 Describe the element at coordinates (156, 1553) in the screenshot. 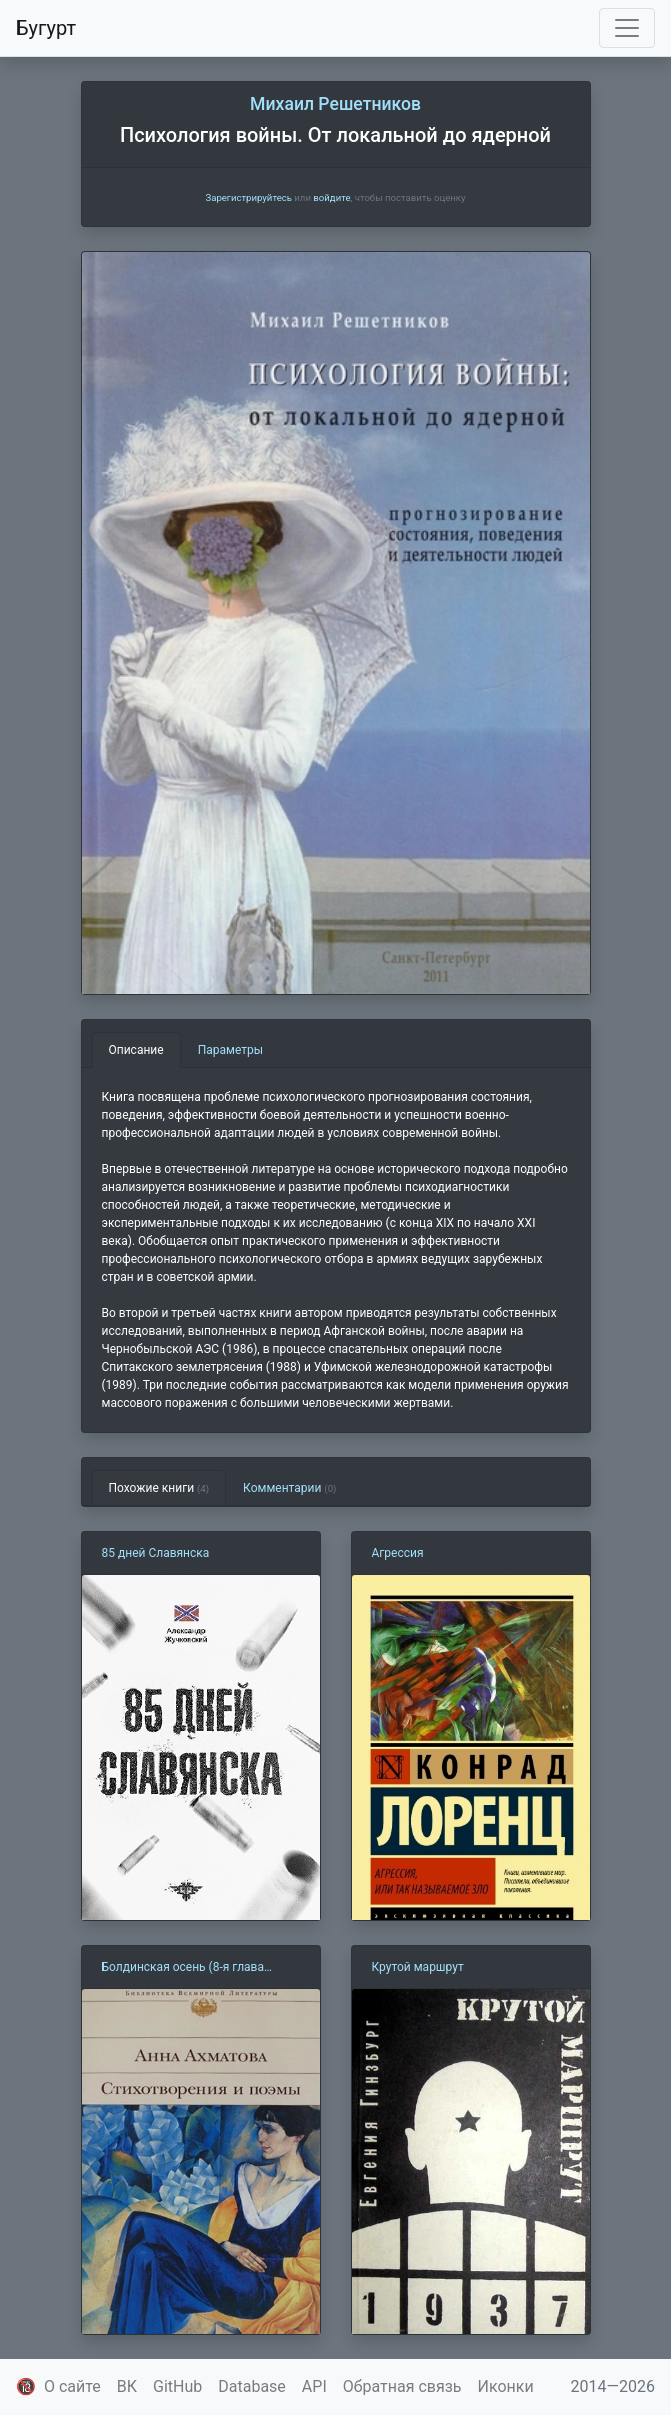

I see `85 дней Славянска` at that location.